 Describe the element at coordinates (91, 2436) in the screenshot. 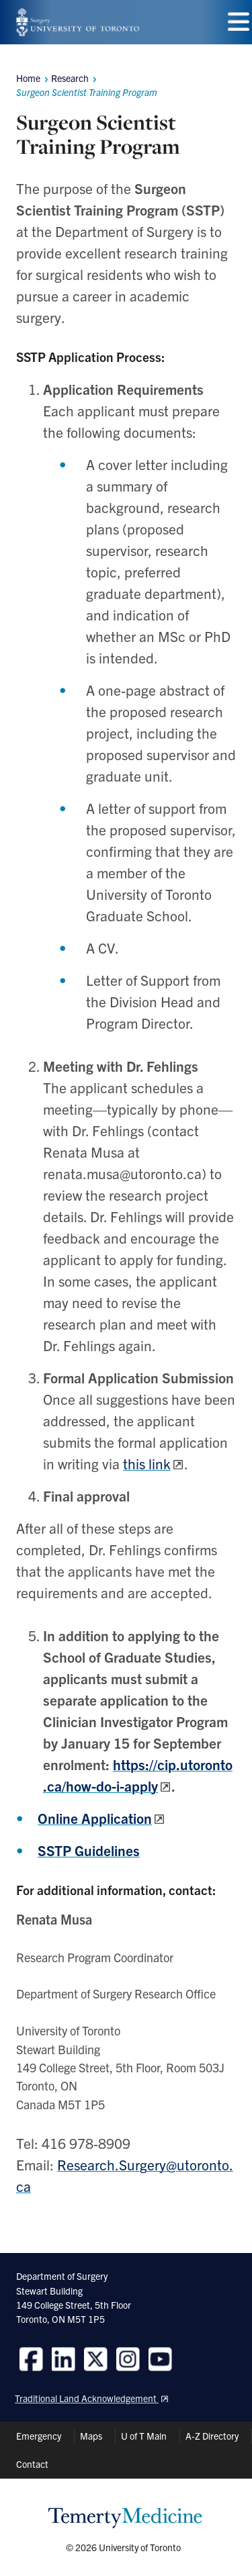

I see `Maps` at that location.